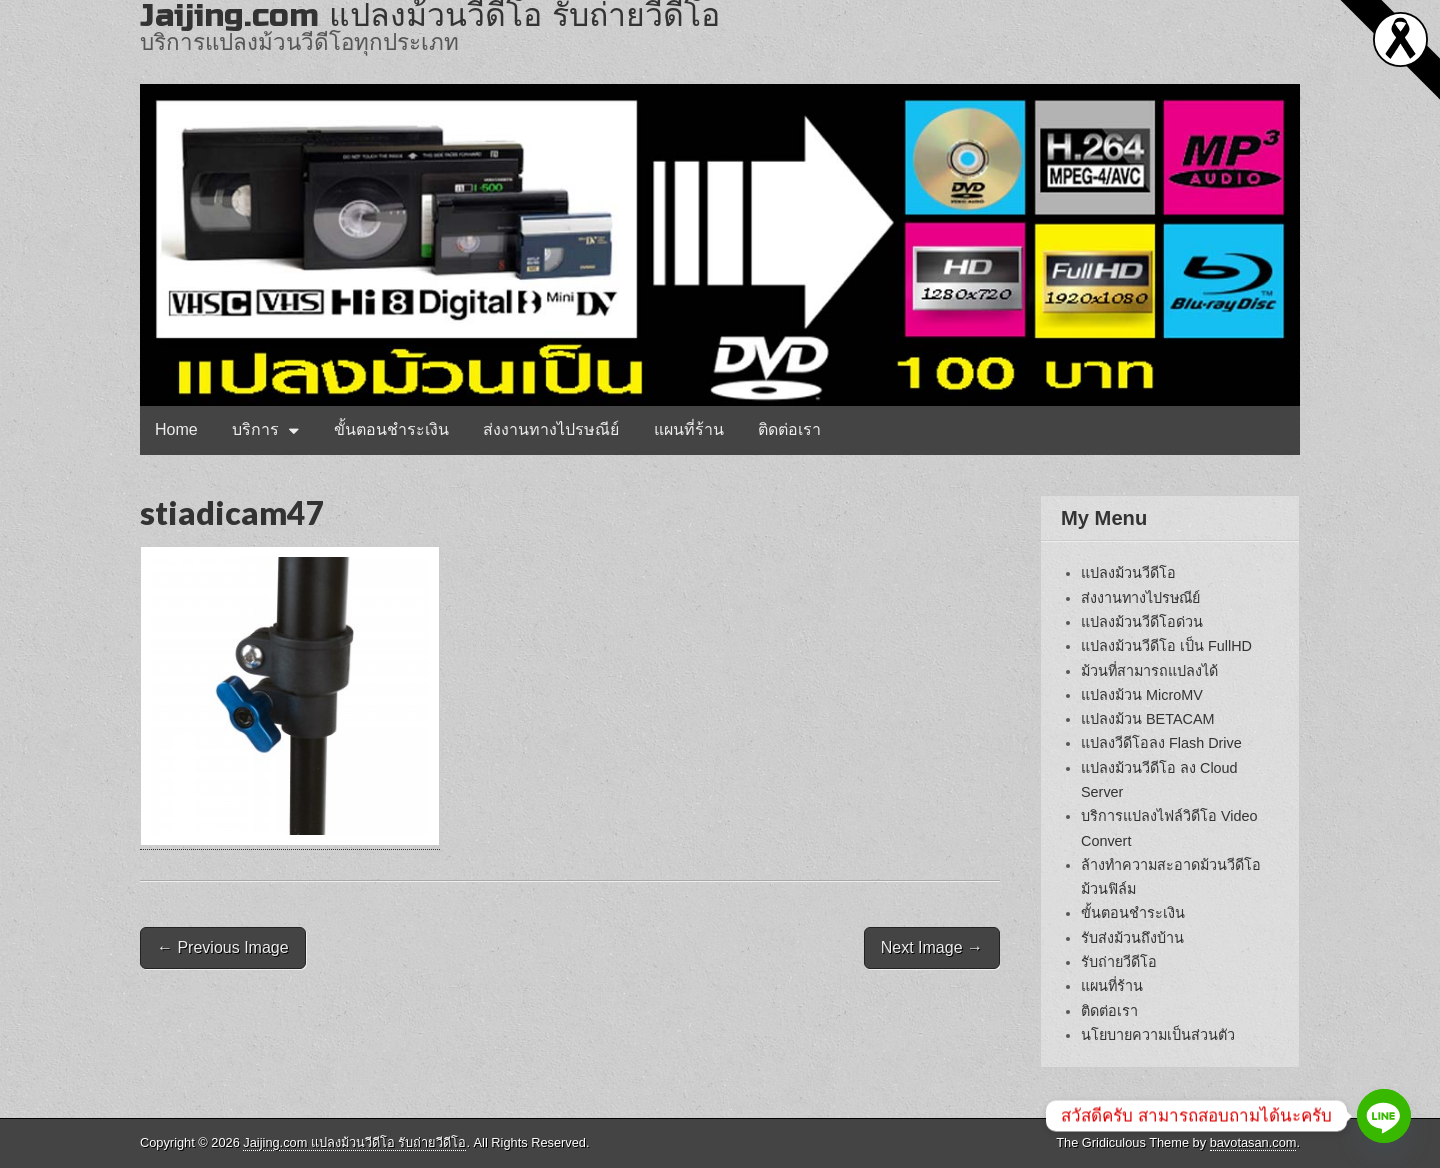 This screenshot has width=1440, height=1168. Describe the element at coordinates (1161, 743) in the screenshot. I see `แปลงวีดีโอลง Flash Drive` at that location.